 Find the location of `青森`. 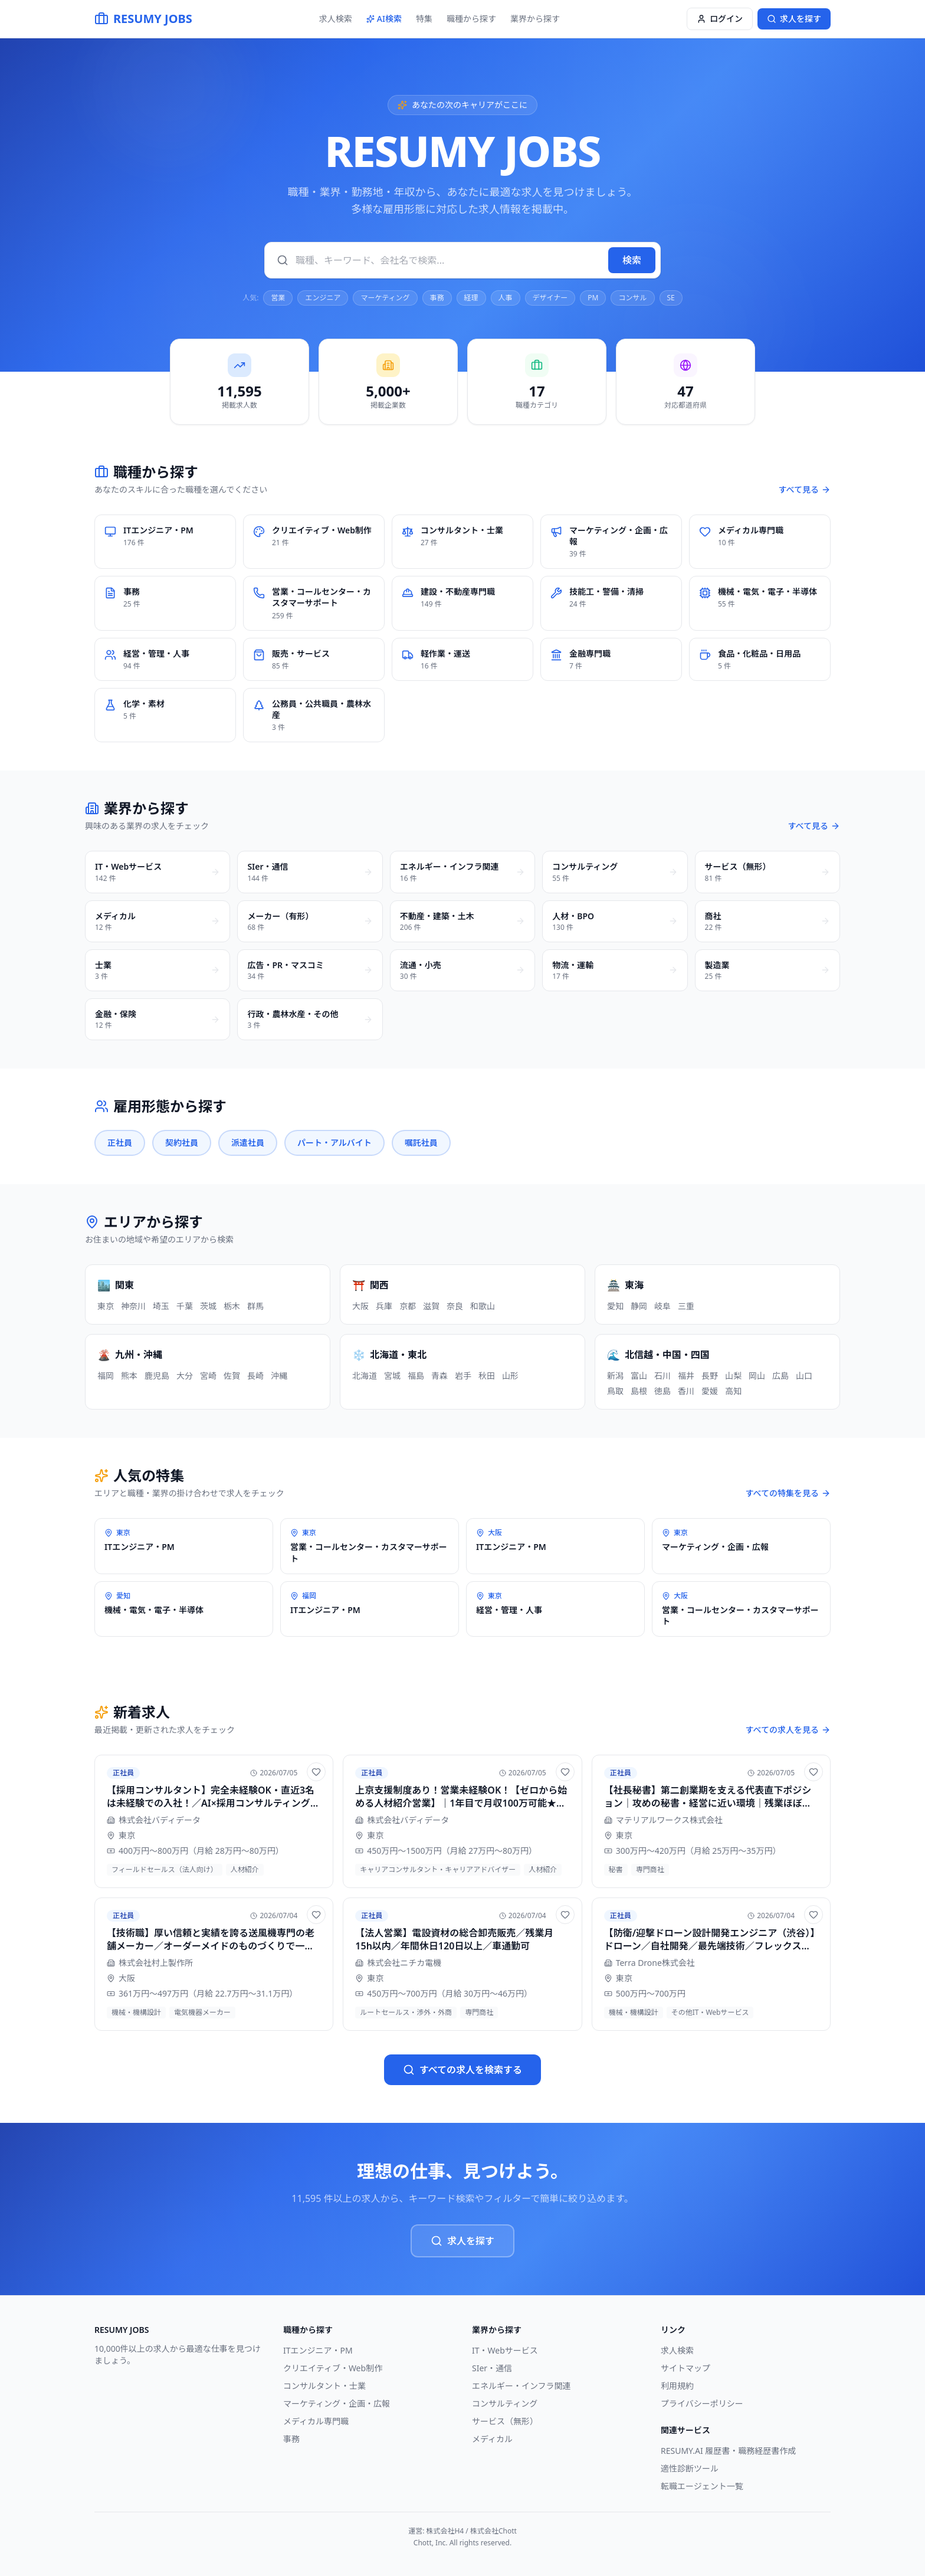

青森 is located at coordinates (439, 1375).